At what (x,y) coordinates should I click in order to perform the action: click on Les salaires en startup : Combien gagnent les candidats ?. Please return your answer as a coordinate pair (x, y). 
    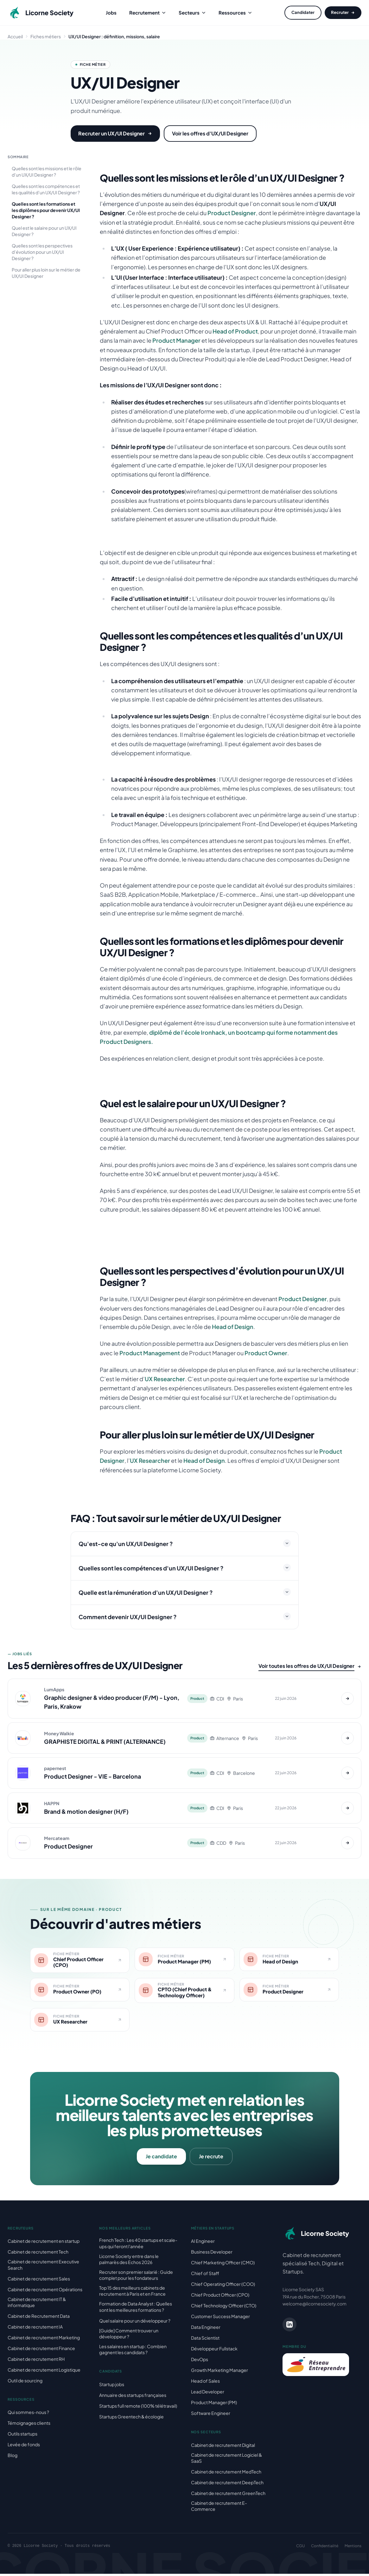
    Looking at the image, I should click on (133, 2351).